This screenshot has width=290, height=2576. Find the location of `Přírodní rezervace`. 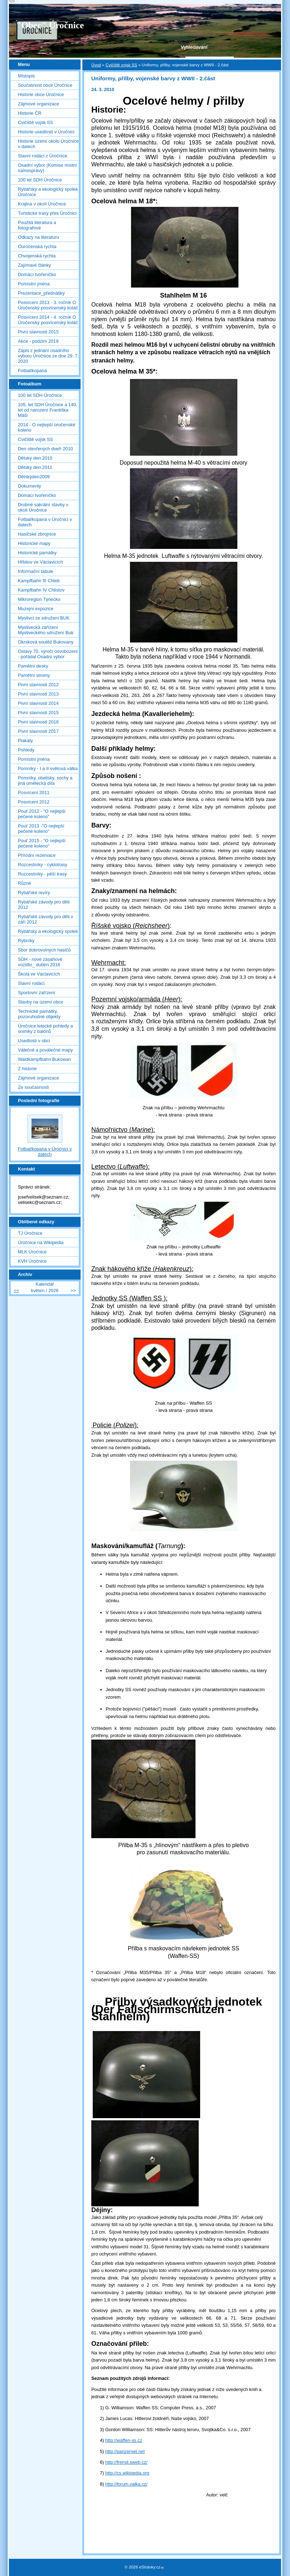

Přírodní rezervace is located at coordinates (36, 855).